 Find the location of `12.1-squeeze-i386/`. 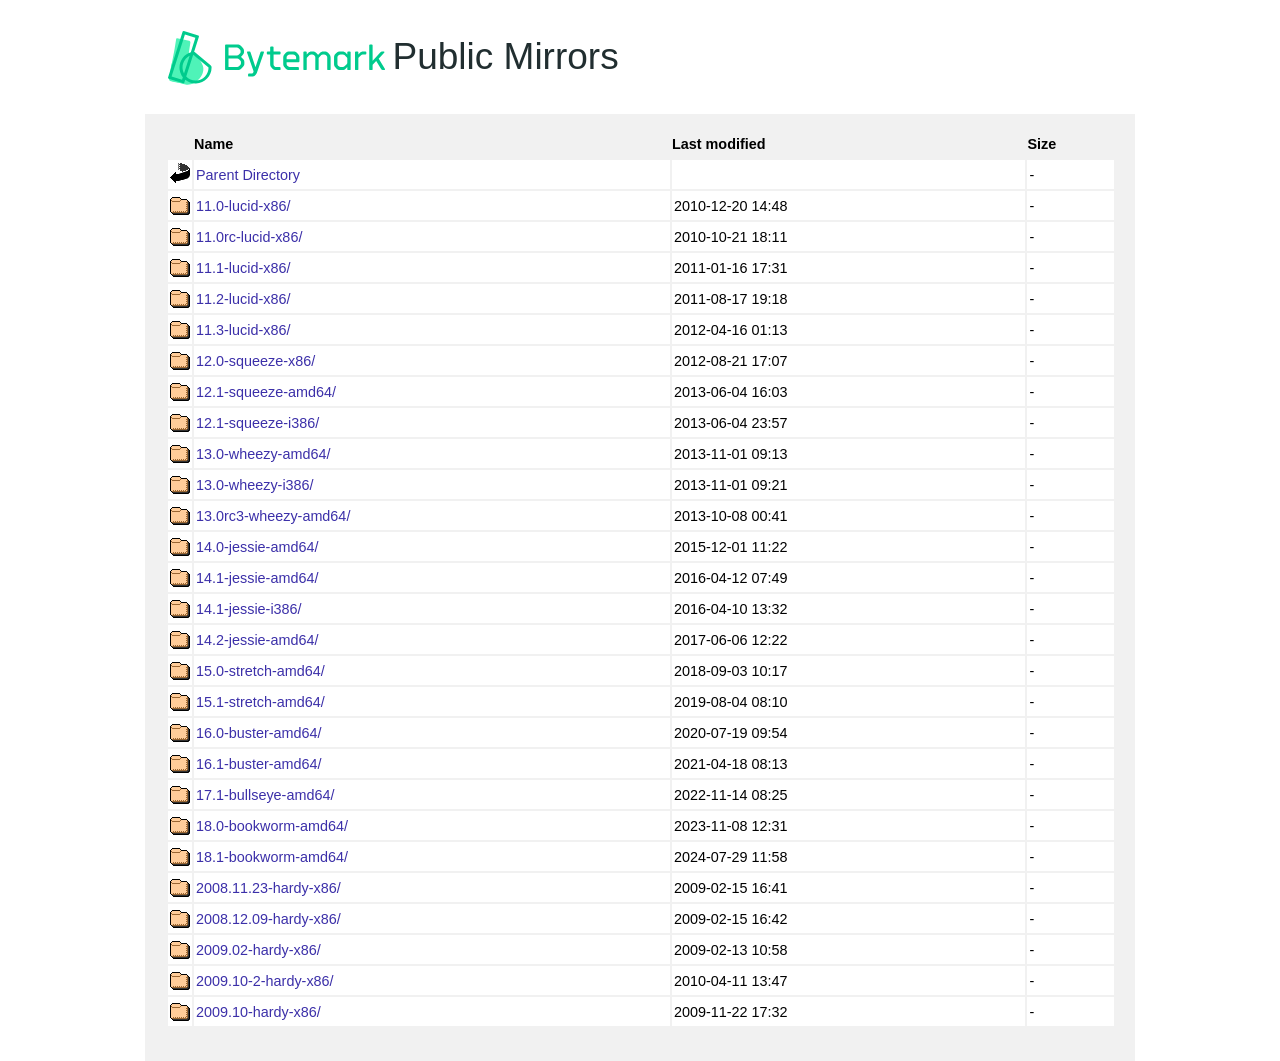

12.1-squeeze-i386/ is located at coordinates (257, 423).